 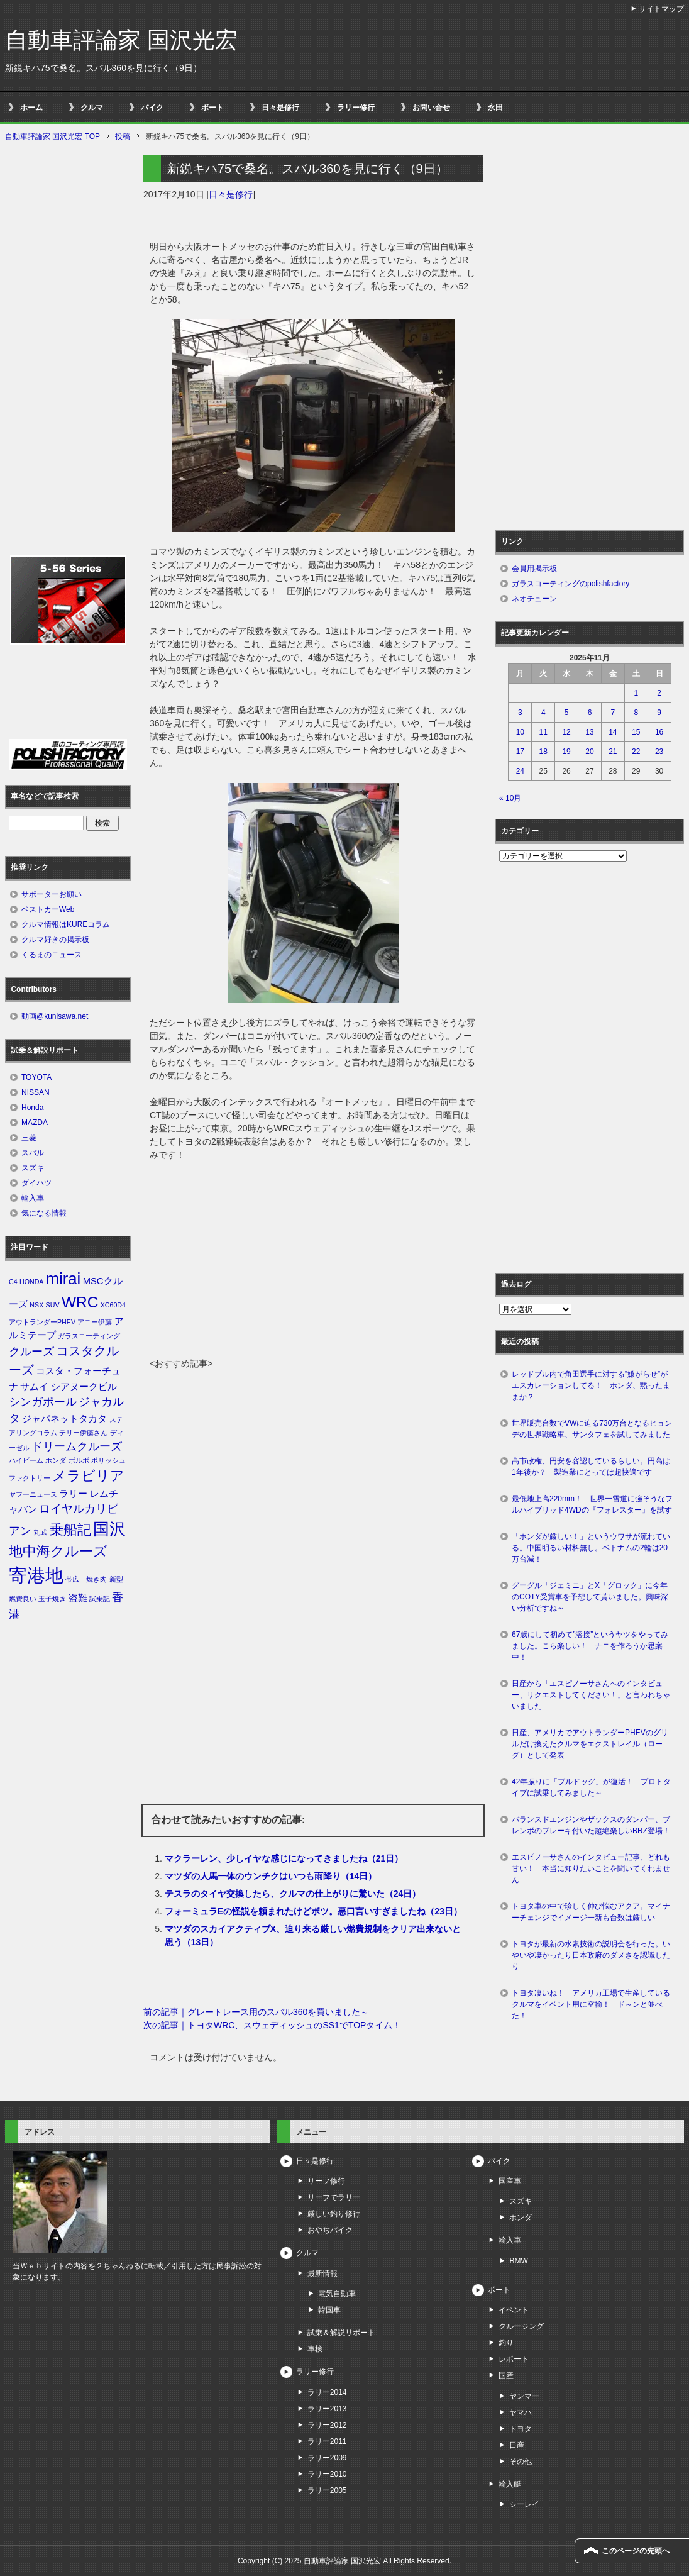 I want to click on ヤマハ, so click(x=520, y=2412).